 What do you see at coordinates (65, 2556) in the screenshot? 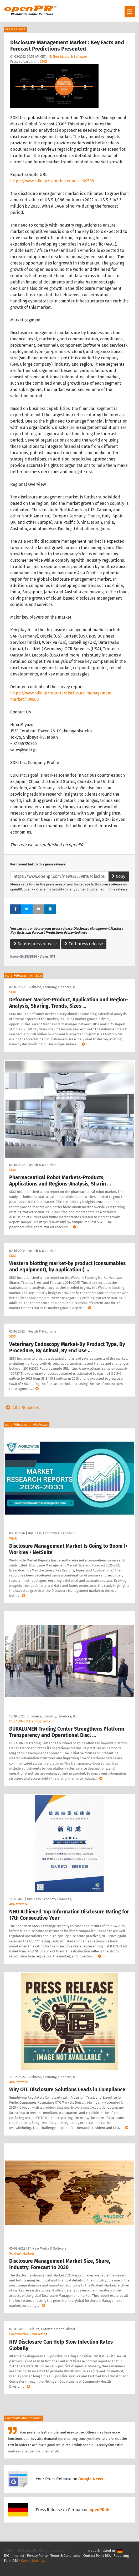
I see `Terms & Conditions` at bounding box center [65, 2556].